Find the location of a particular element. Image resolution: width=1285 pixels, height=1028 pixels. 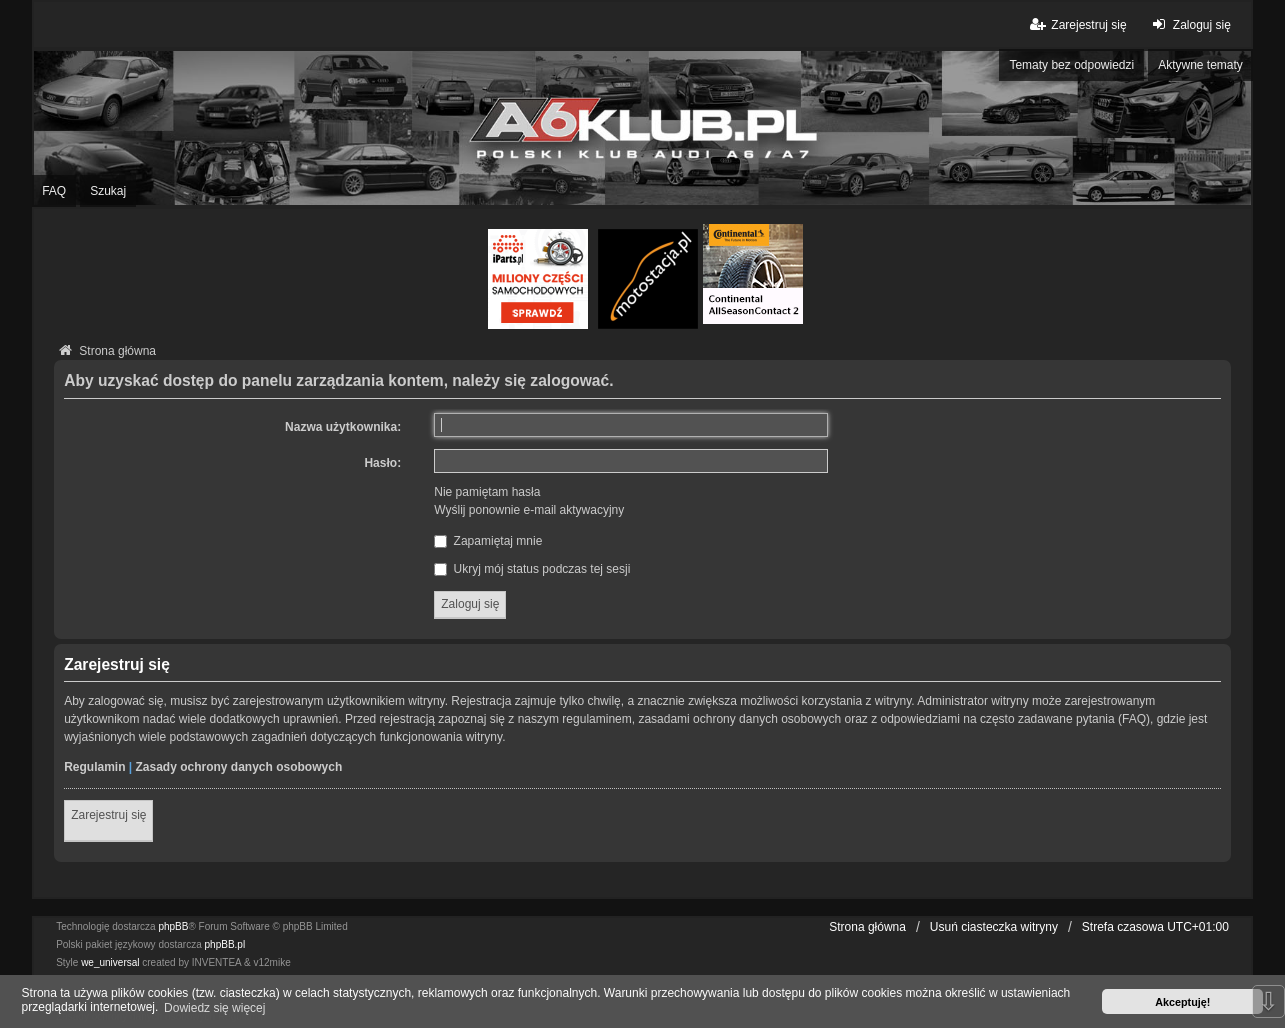

Szukaj [menuitem] is located at coordinates (108, 191).